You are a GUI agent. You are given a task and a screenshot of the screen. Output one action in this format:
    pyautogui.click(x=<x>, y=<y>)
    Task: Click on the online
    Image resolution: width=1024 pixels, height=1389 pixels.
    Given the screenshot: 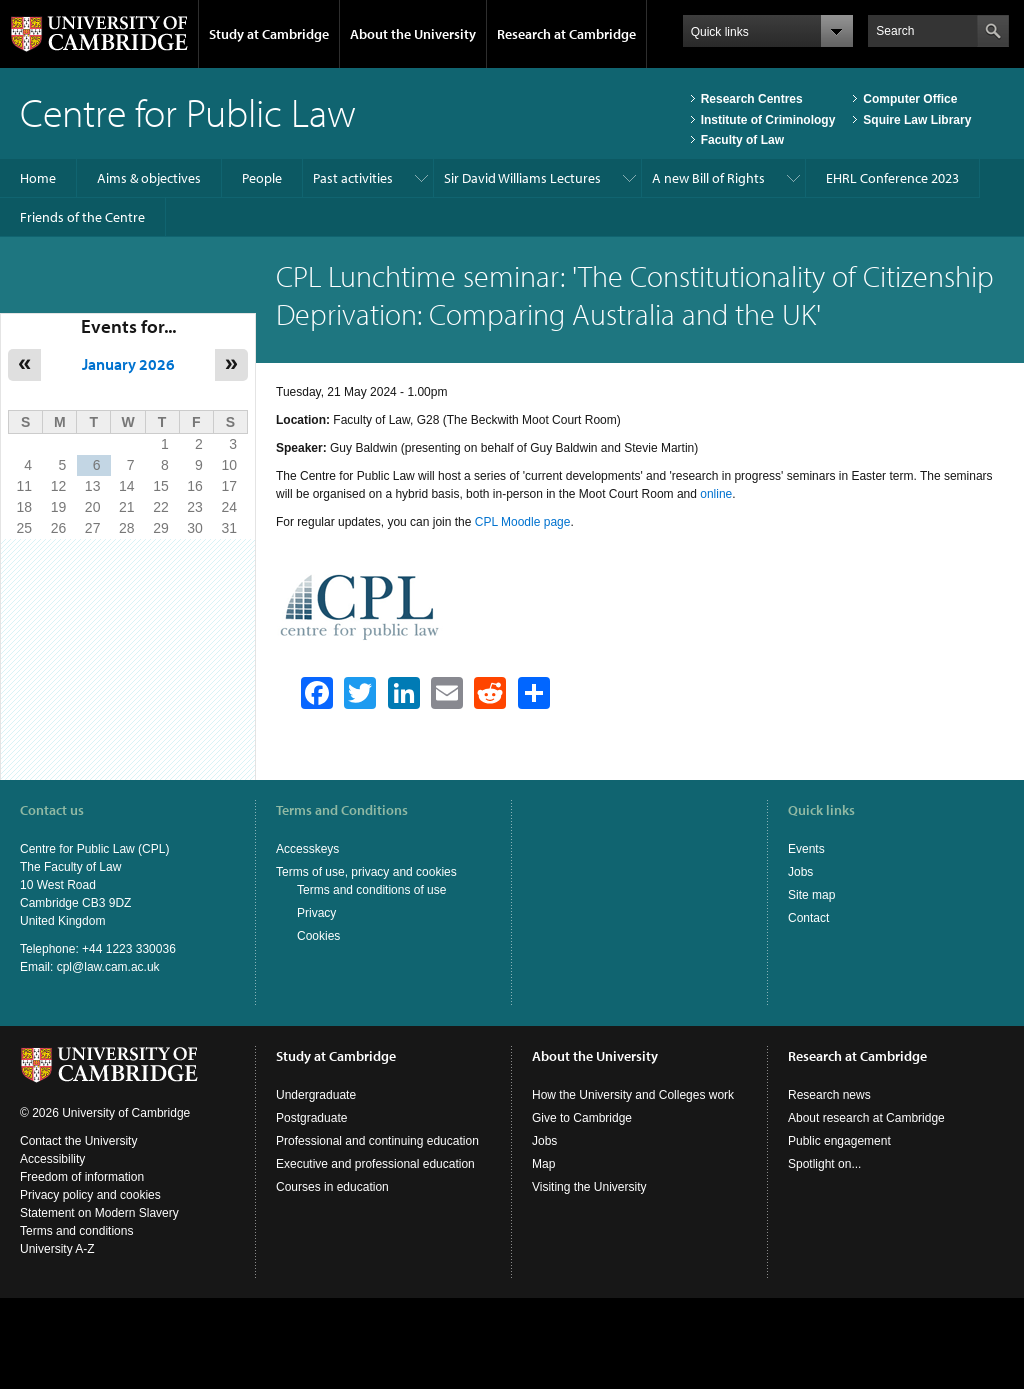 What is the action you would take?
    pyautogui.click(x=716, y=494)
    